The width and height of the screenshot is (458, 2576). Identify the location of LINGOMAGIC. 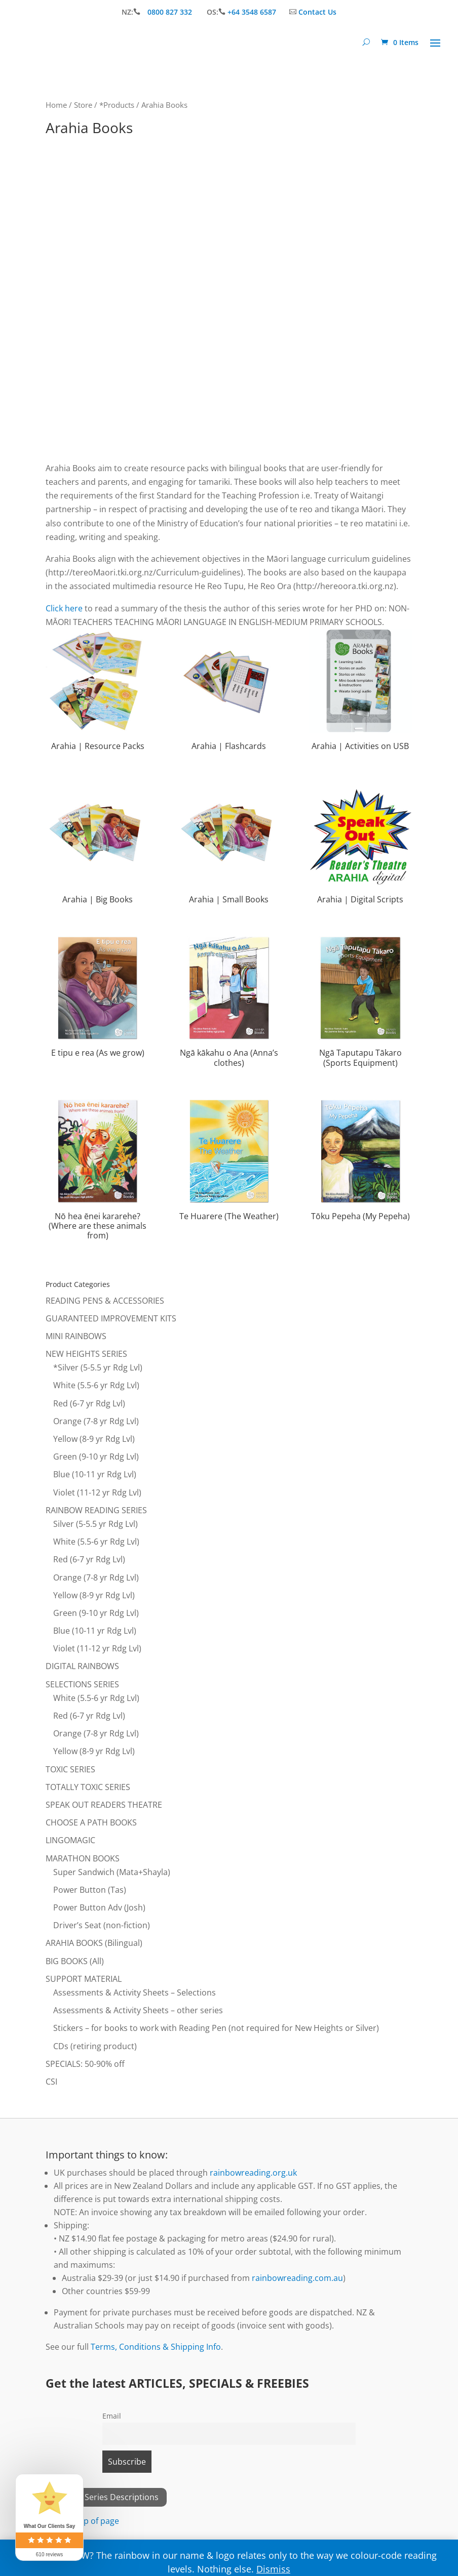
(70, 1840).